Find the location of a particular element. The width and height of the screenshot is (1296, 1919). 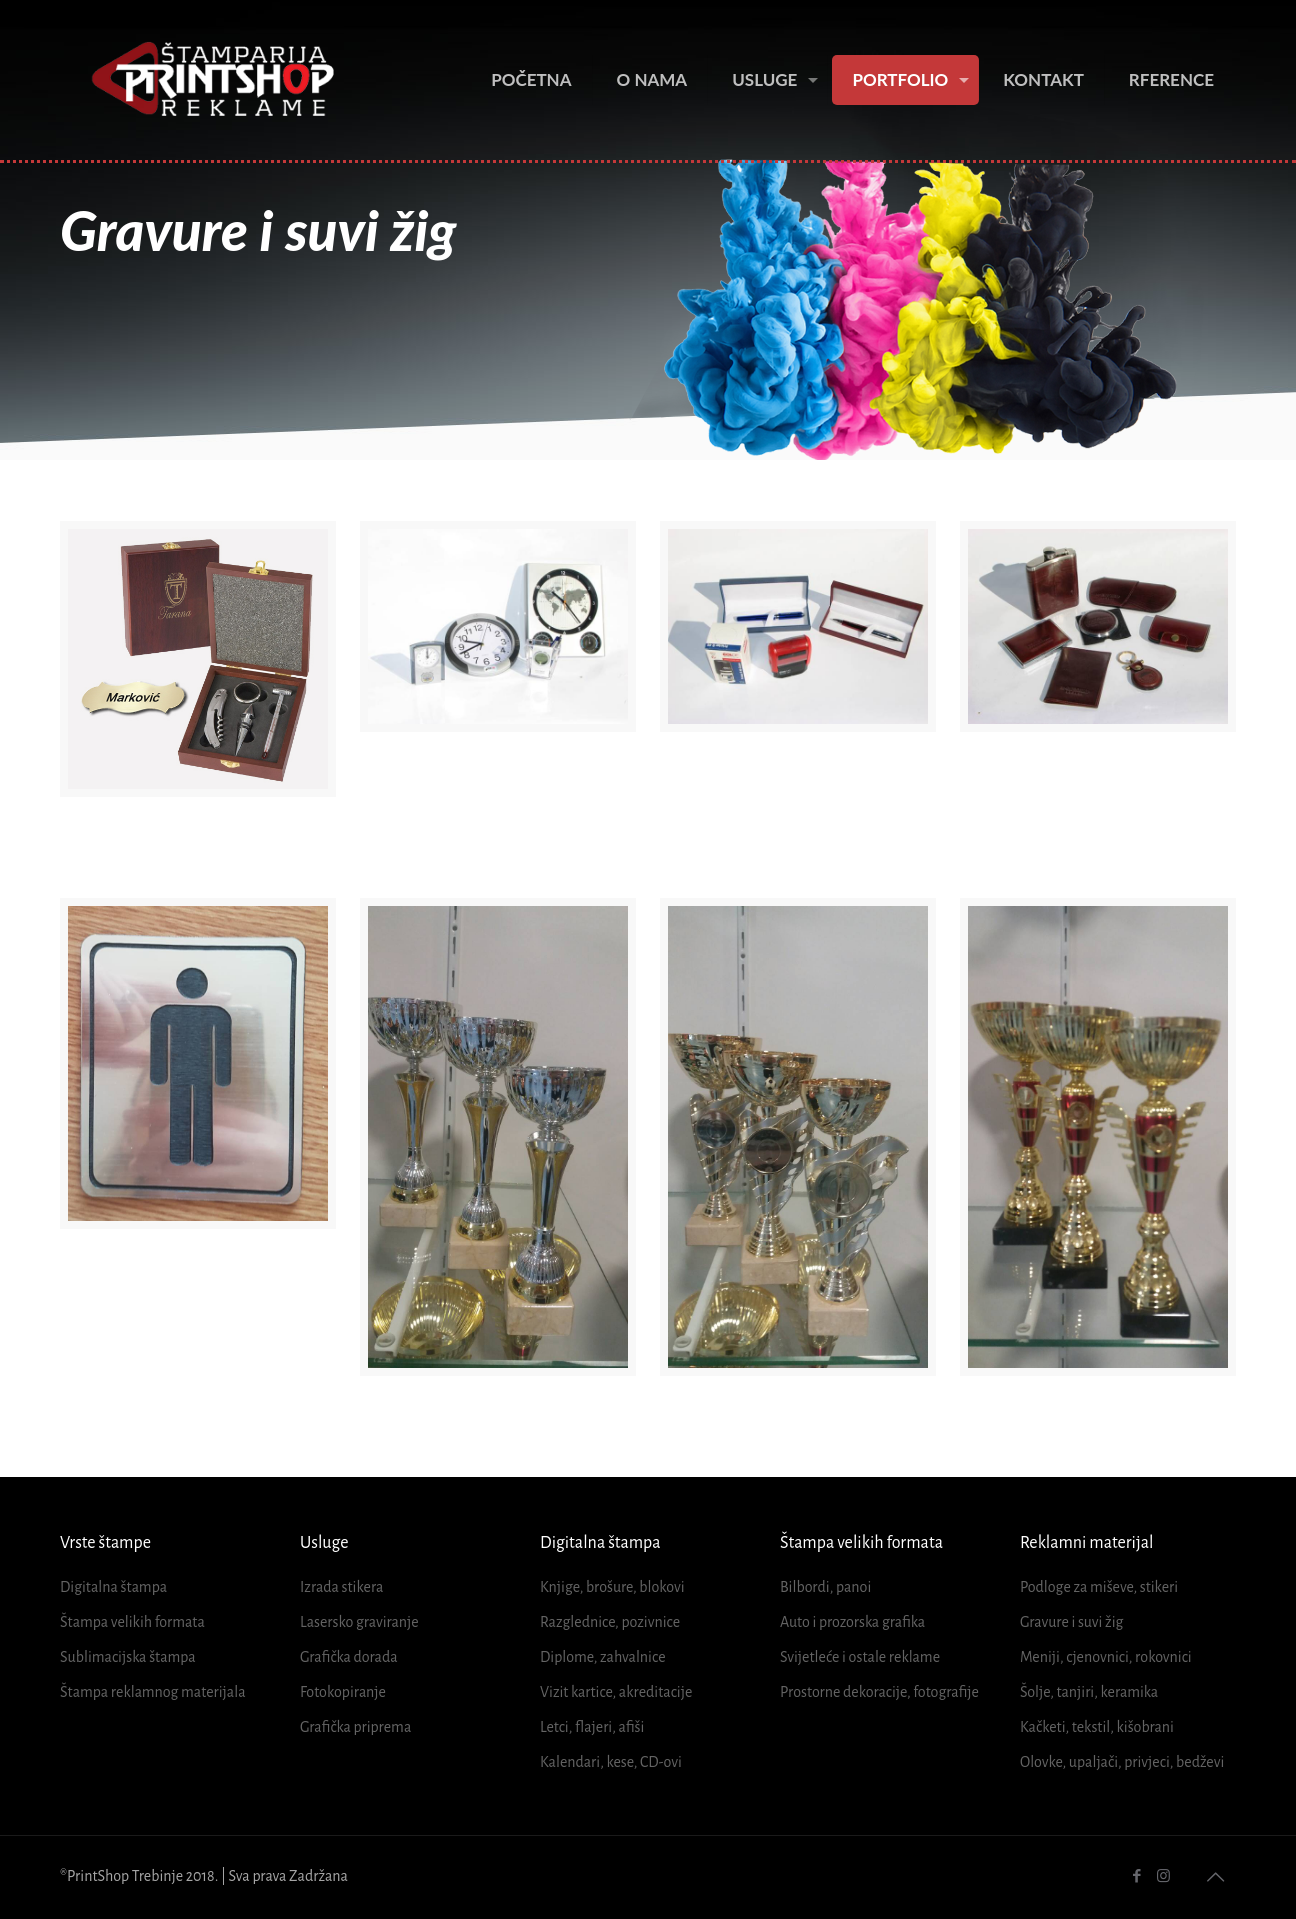

Štampa velikih formata is located at coordinates (132, 1622).